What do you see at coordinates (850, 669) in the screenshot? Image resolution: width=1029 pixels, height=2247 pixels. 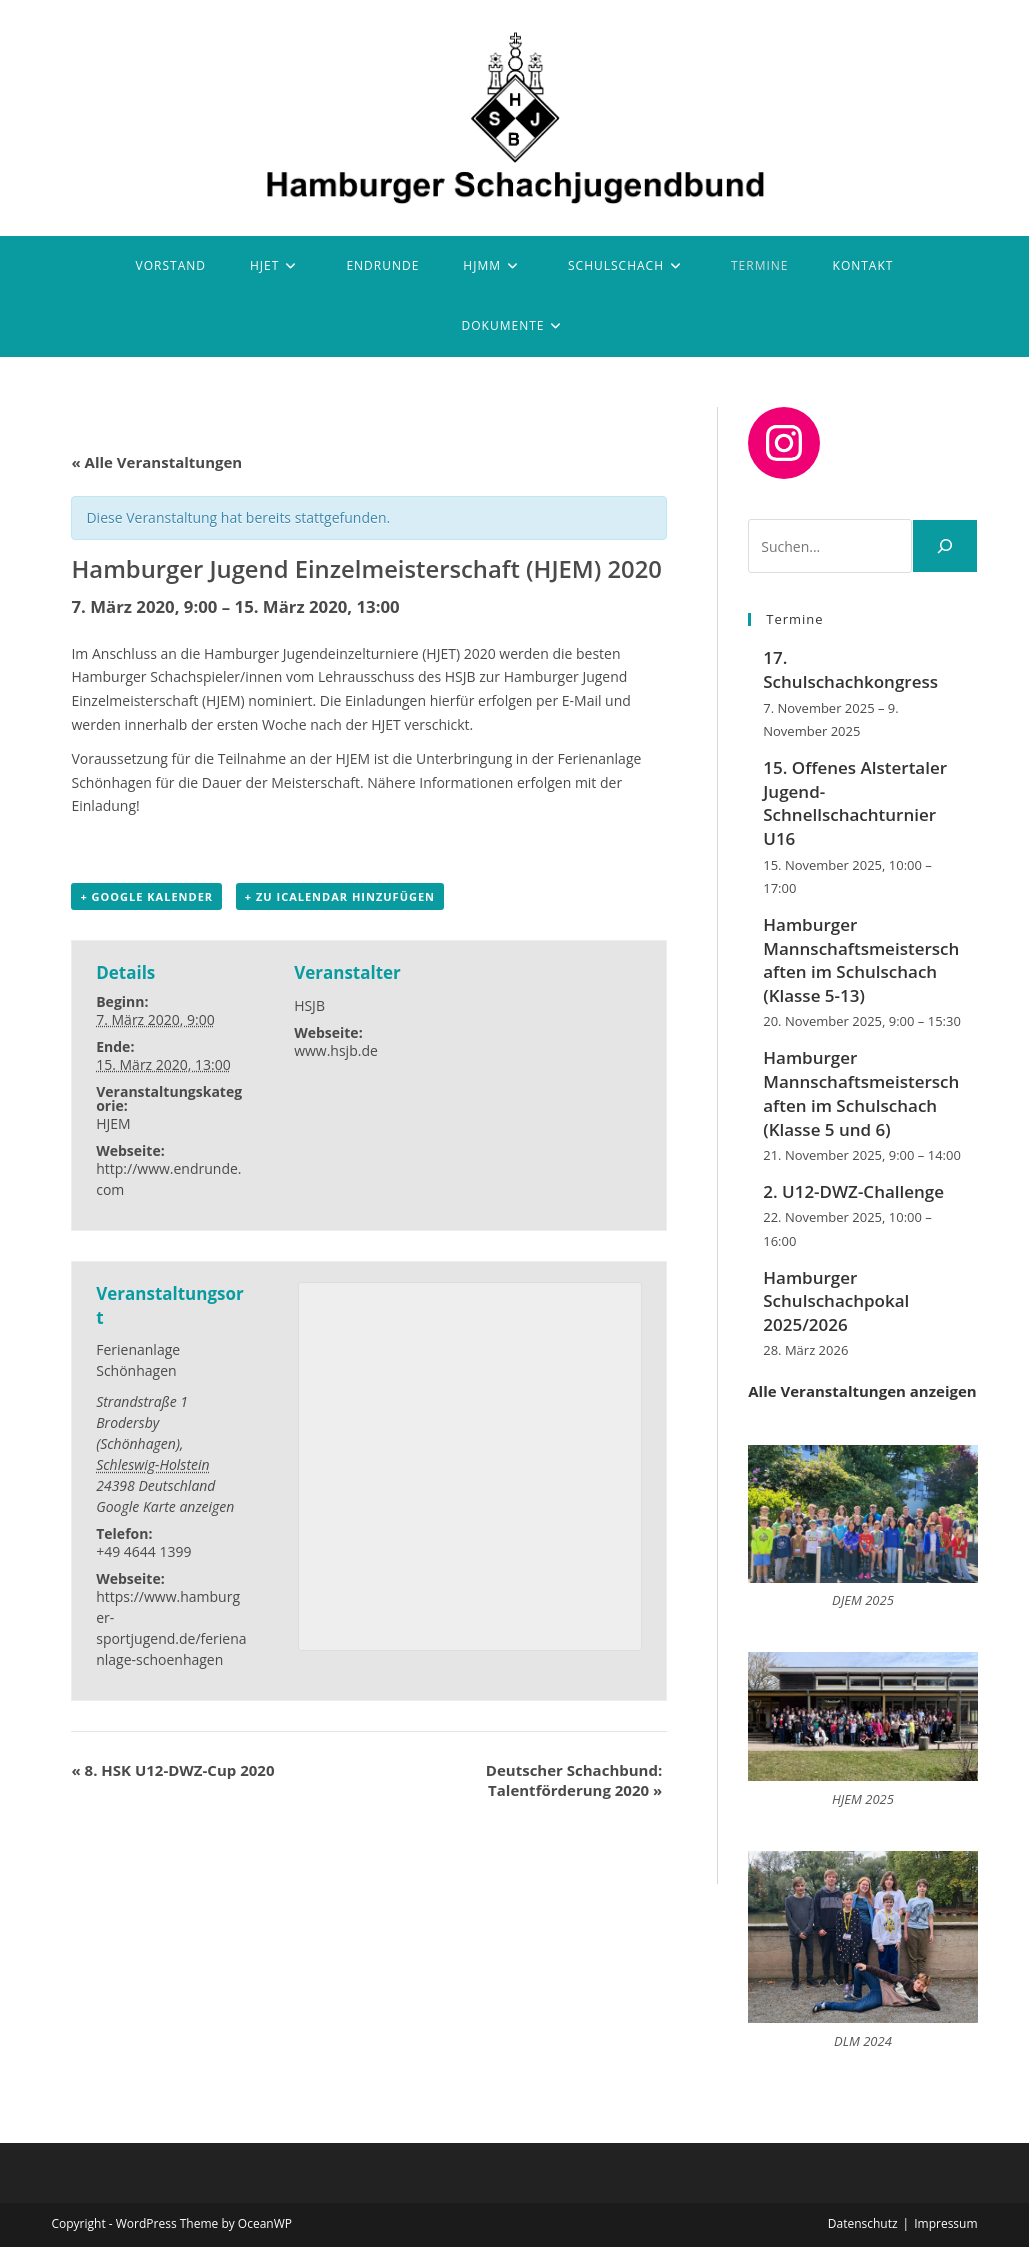 I see `17. Schulschachkongress` at bounding box center [850, 669].